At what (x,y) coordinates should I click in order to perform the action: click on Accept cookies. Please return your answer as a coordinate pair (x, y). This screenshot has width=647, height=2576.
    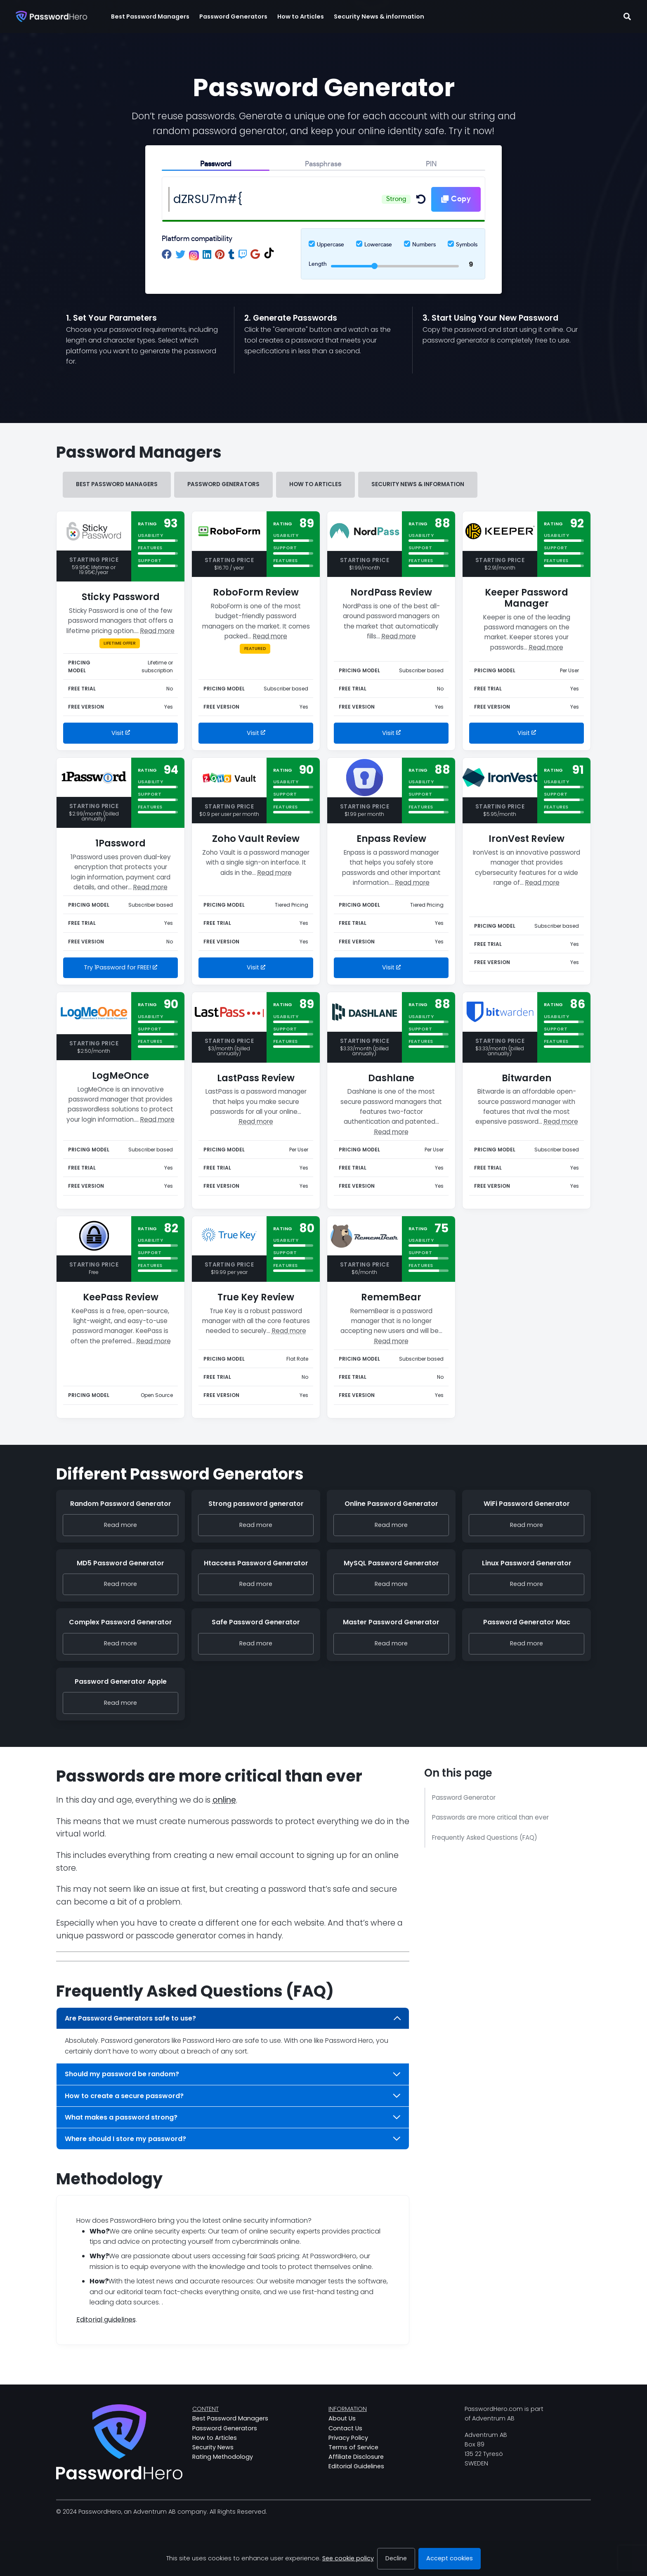
    Looking at the image, I should click on (449, 2558).